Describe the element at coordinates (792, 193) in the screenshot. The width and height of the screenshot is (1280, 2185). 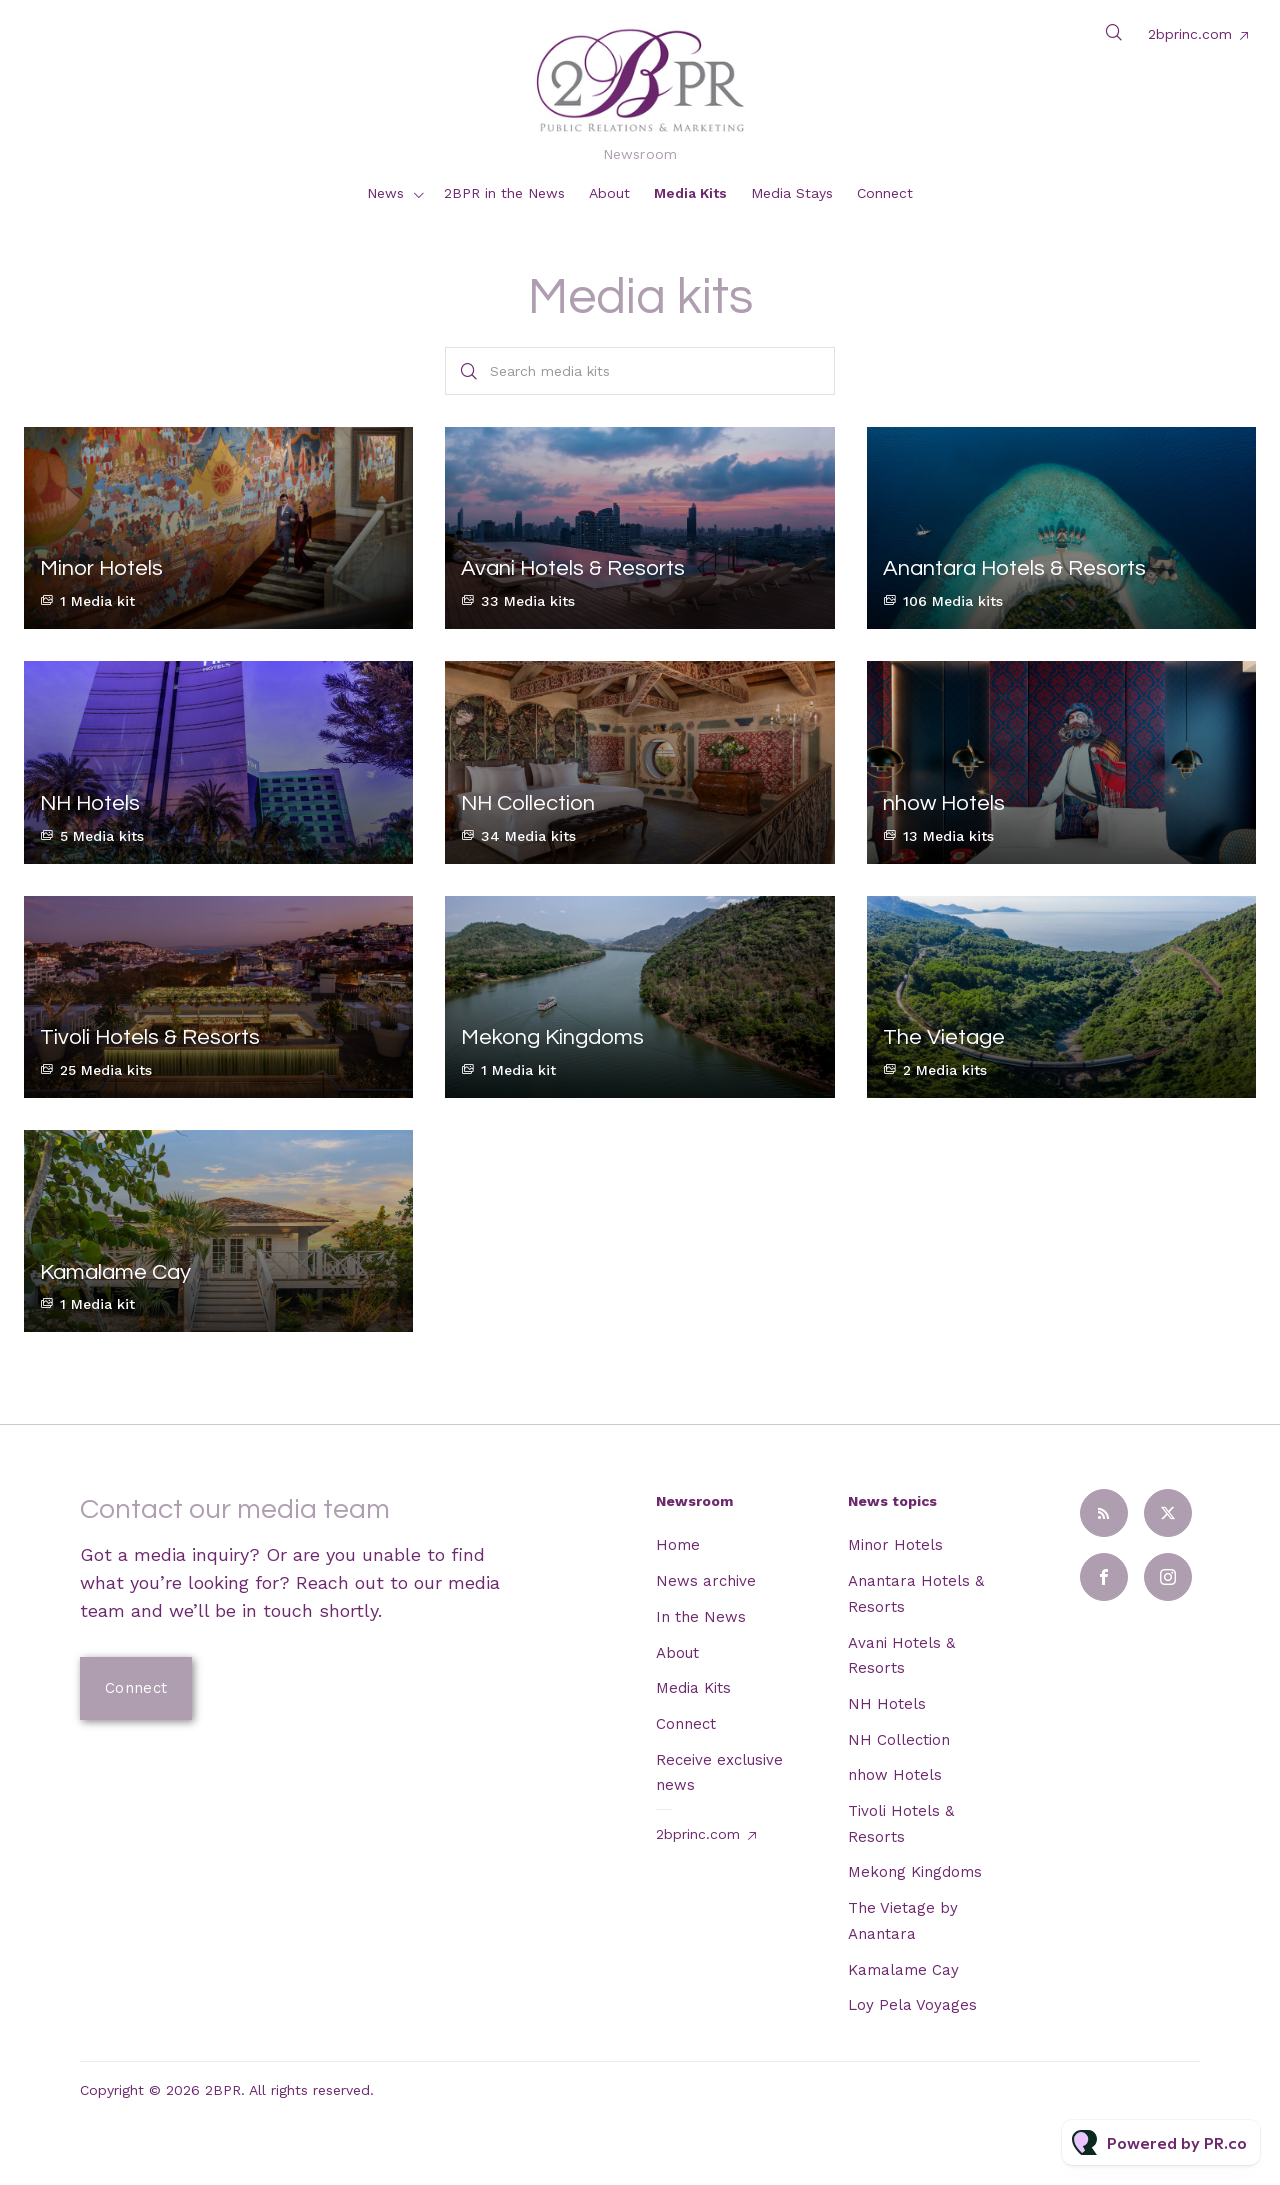
I see `Media Stays` at that location.